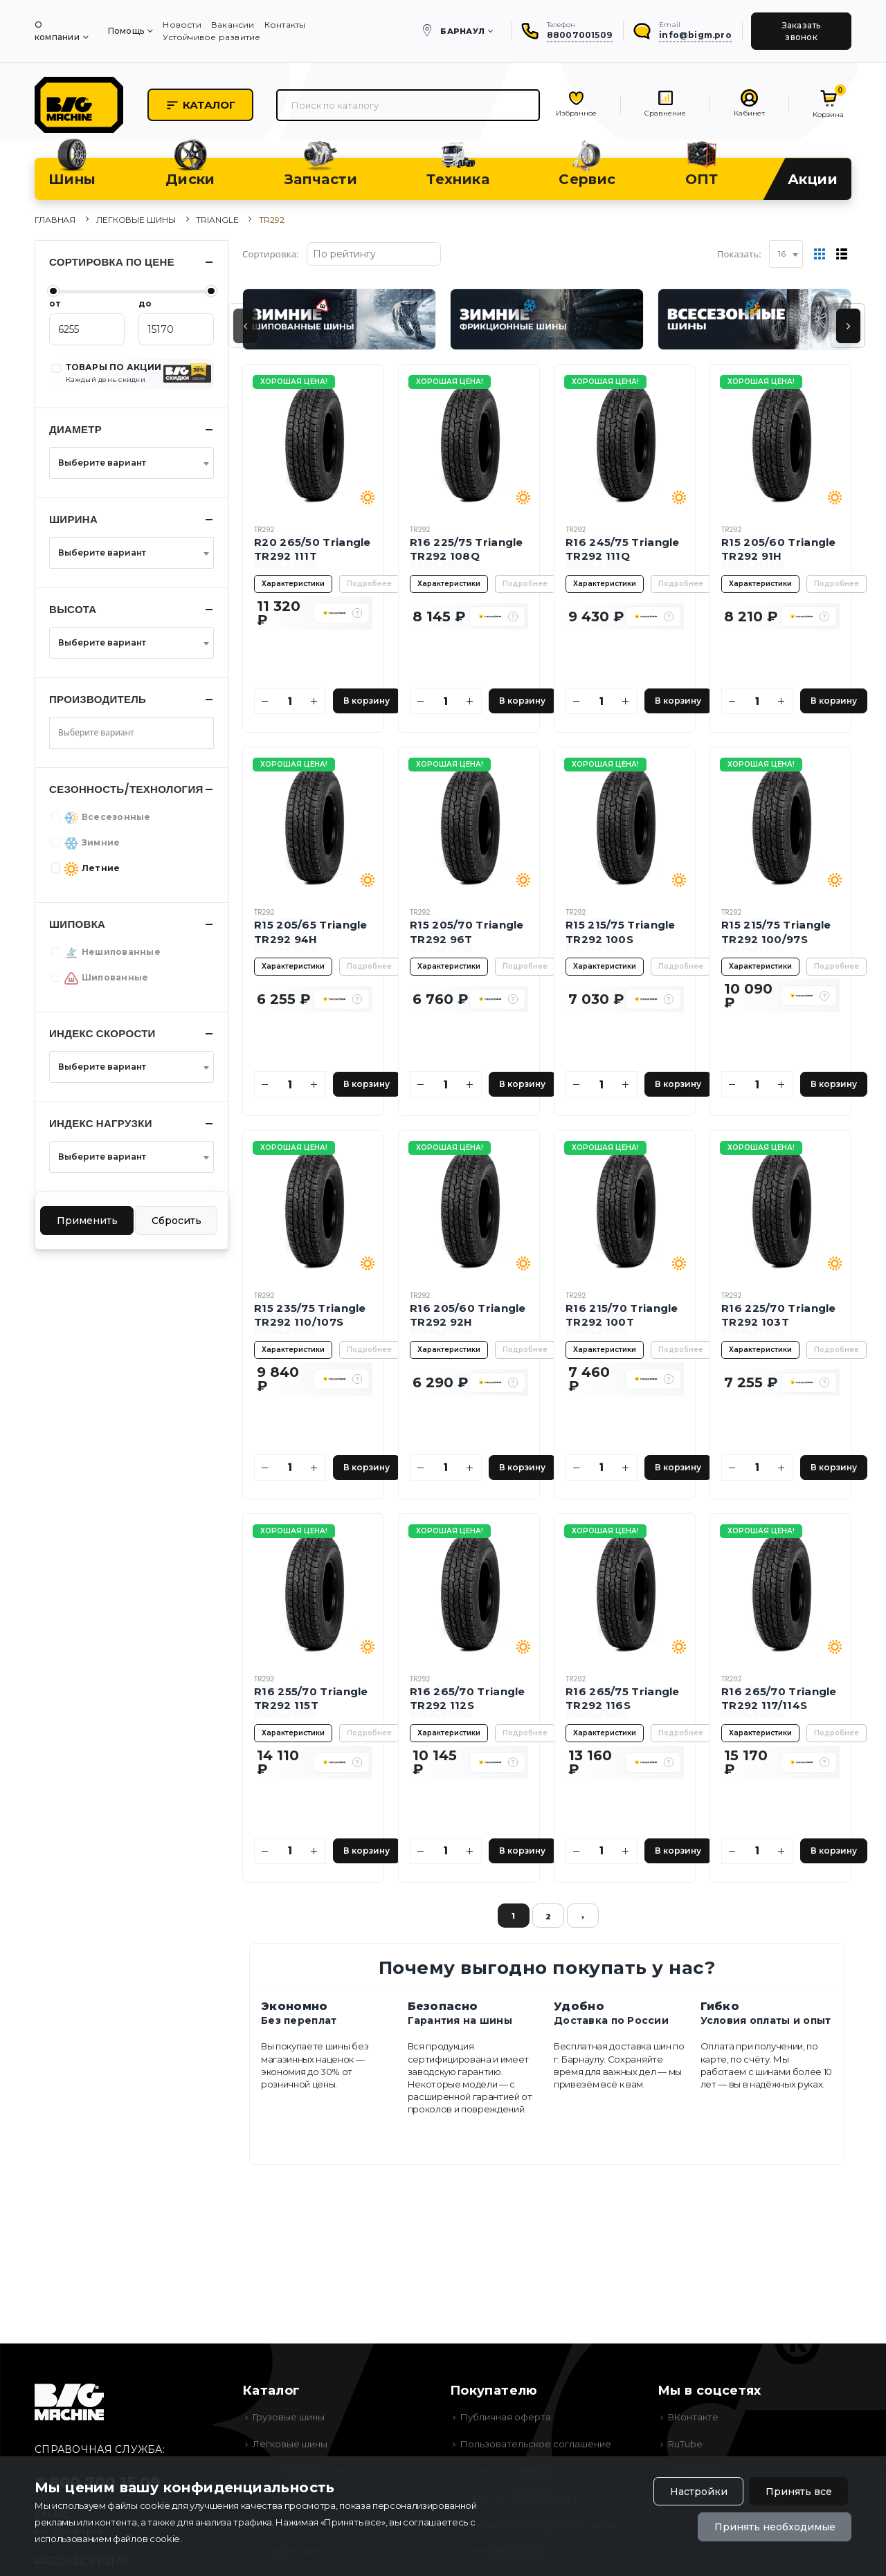 The height and width of the screenshot is (2576, 886). I want to click on Диаметр [button], so click(75, 429).